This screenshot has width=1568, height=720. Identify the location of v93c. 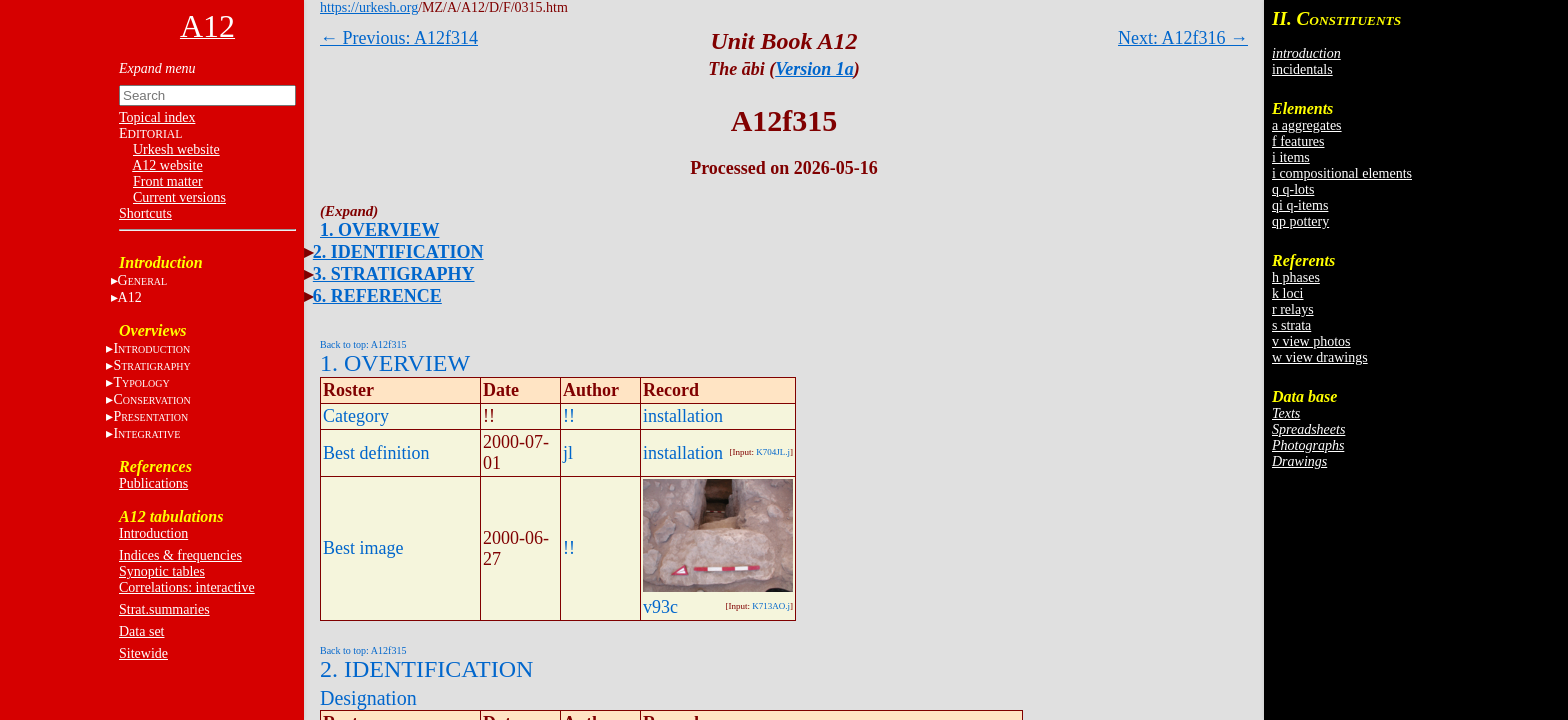
(660, 607).